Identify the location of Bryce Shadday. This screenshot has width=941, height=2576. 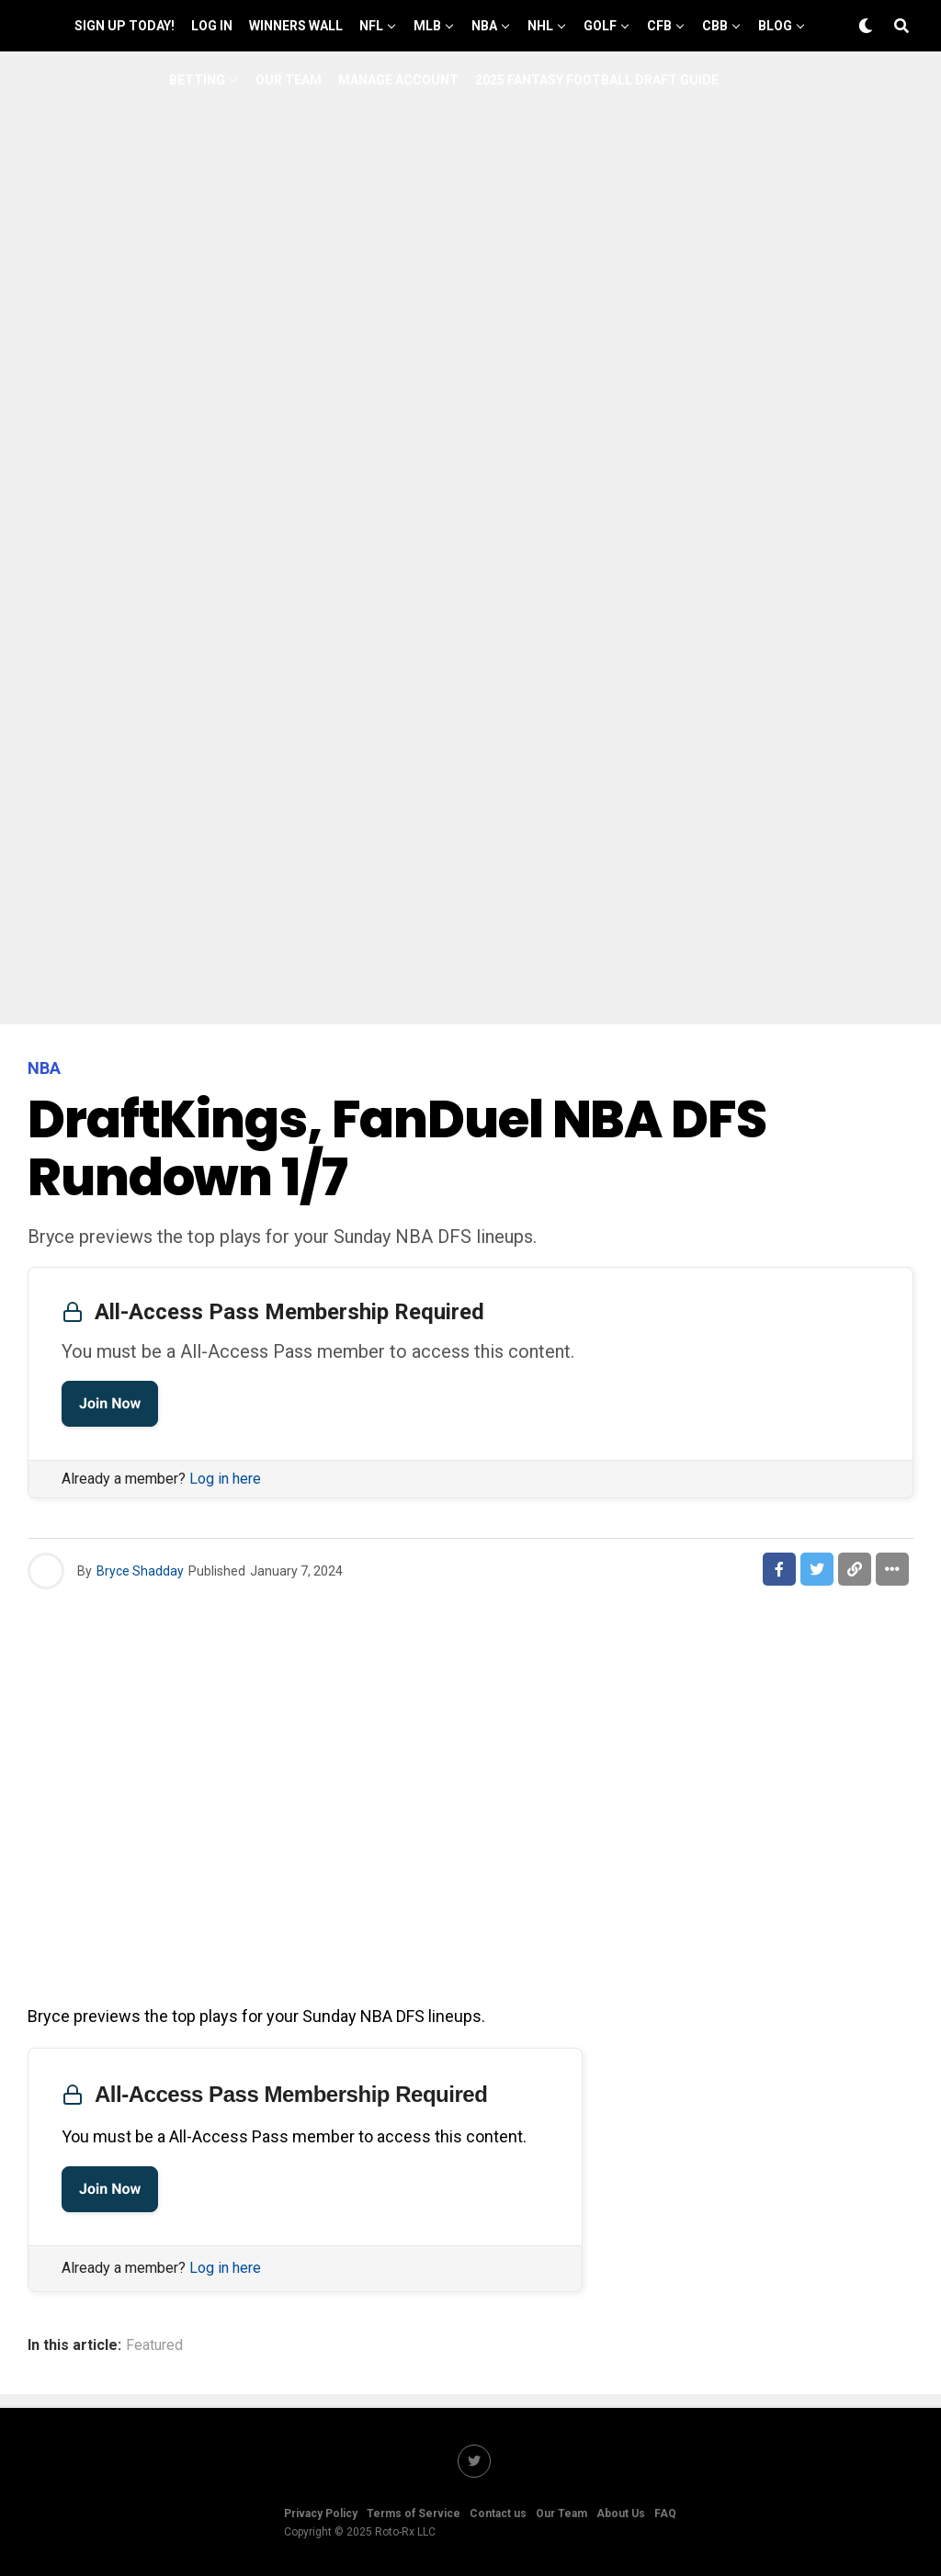
(140, 1571).